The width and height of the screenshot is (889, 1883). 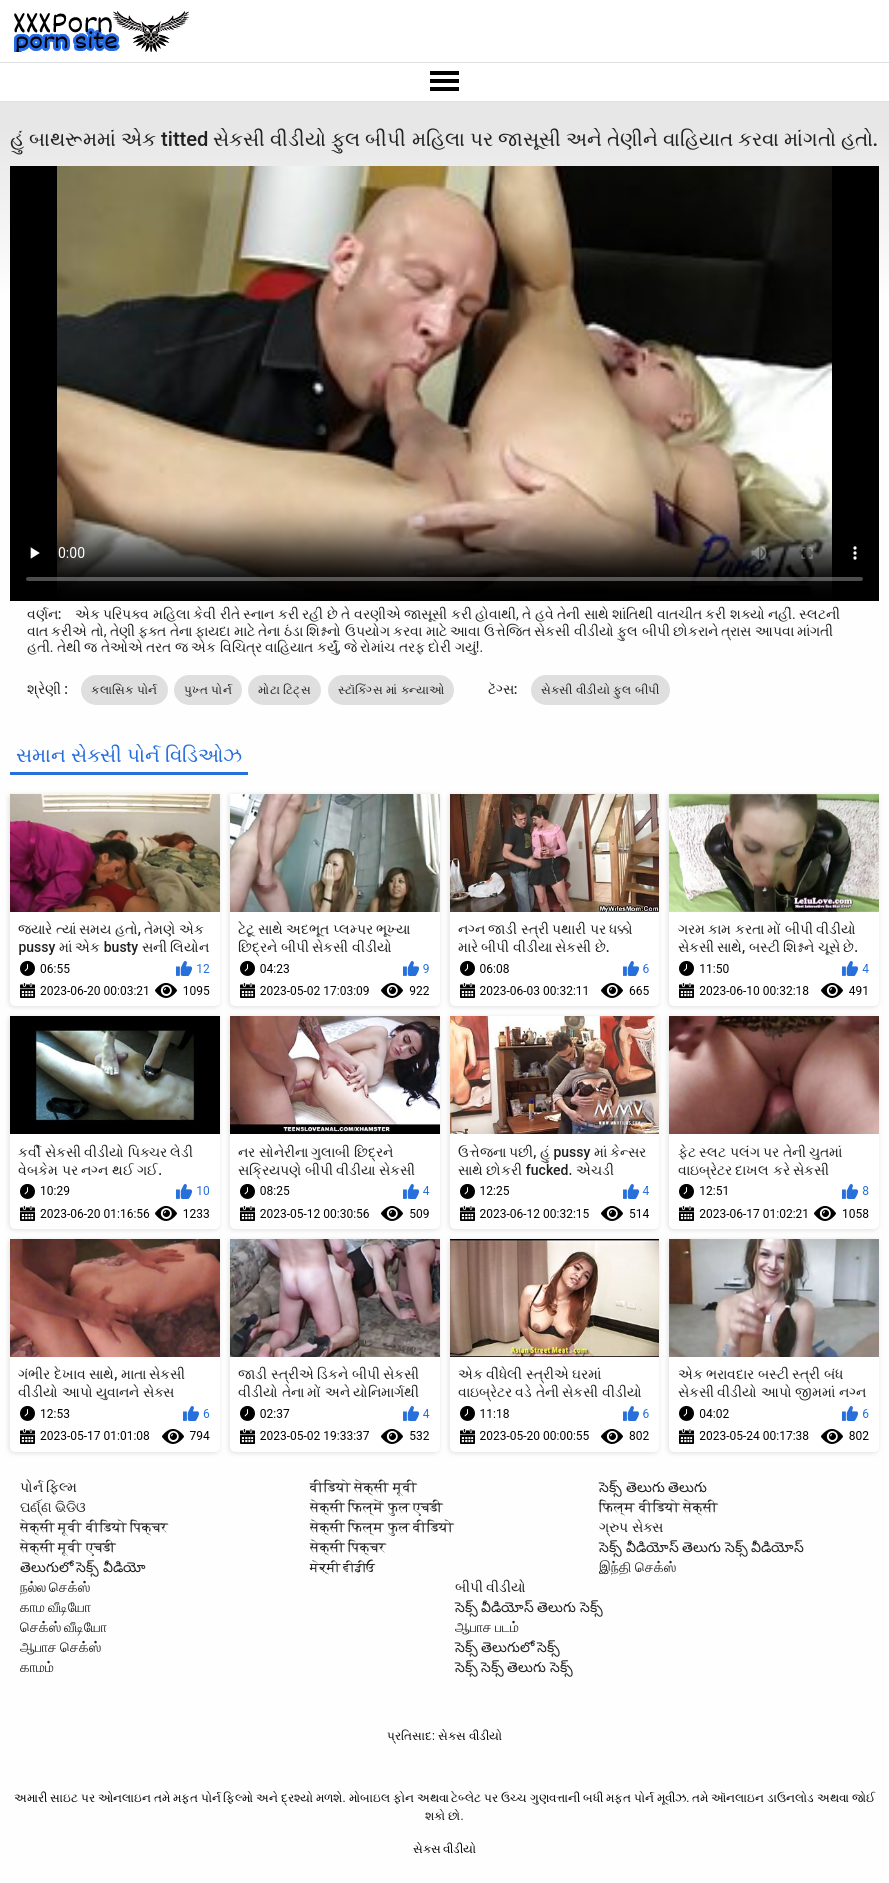 I want to click on ஆபாச செக்ஸ், so click(x=60, y=1647).